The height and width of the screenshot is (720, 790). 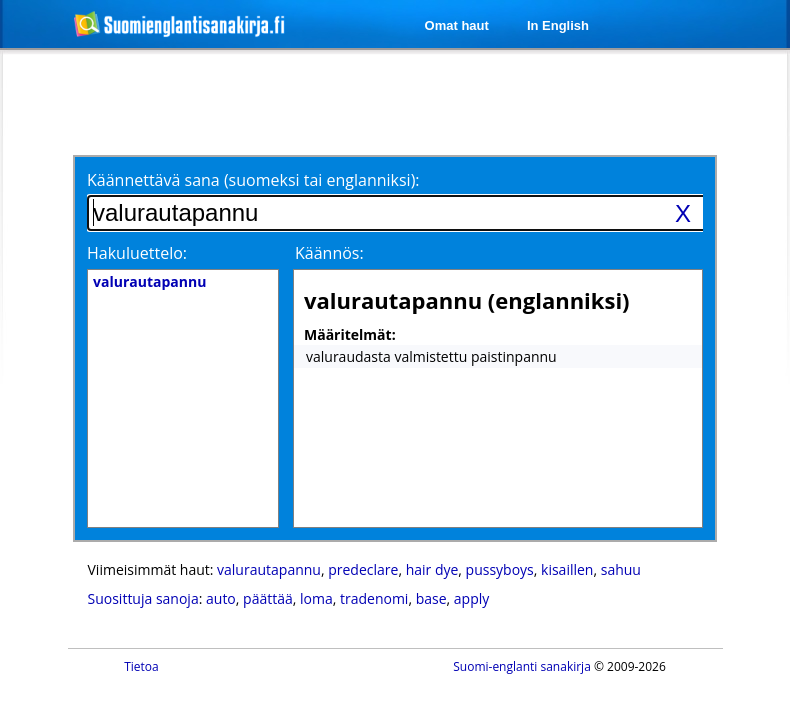 What do you see at coordinates (143, 598) in the screenshot?
I see `Suosittuja sanoja` at bounding box center [143, 598].